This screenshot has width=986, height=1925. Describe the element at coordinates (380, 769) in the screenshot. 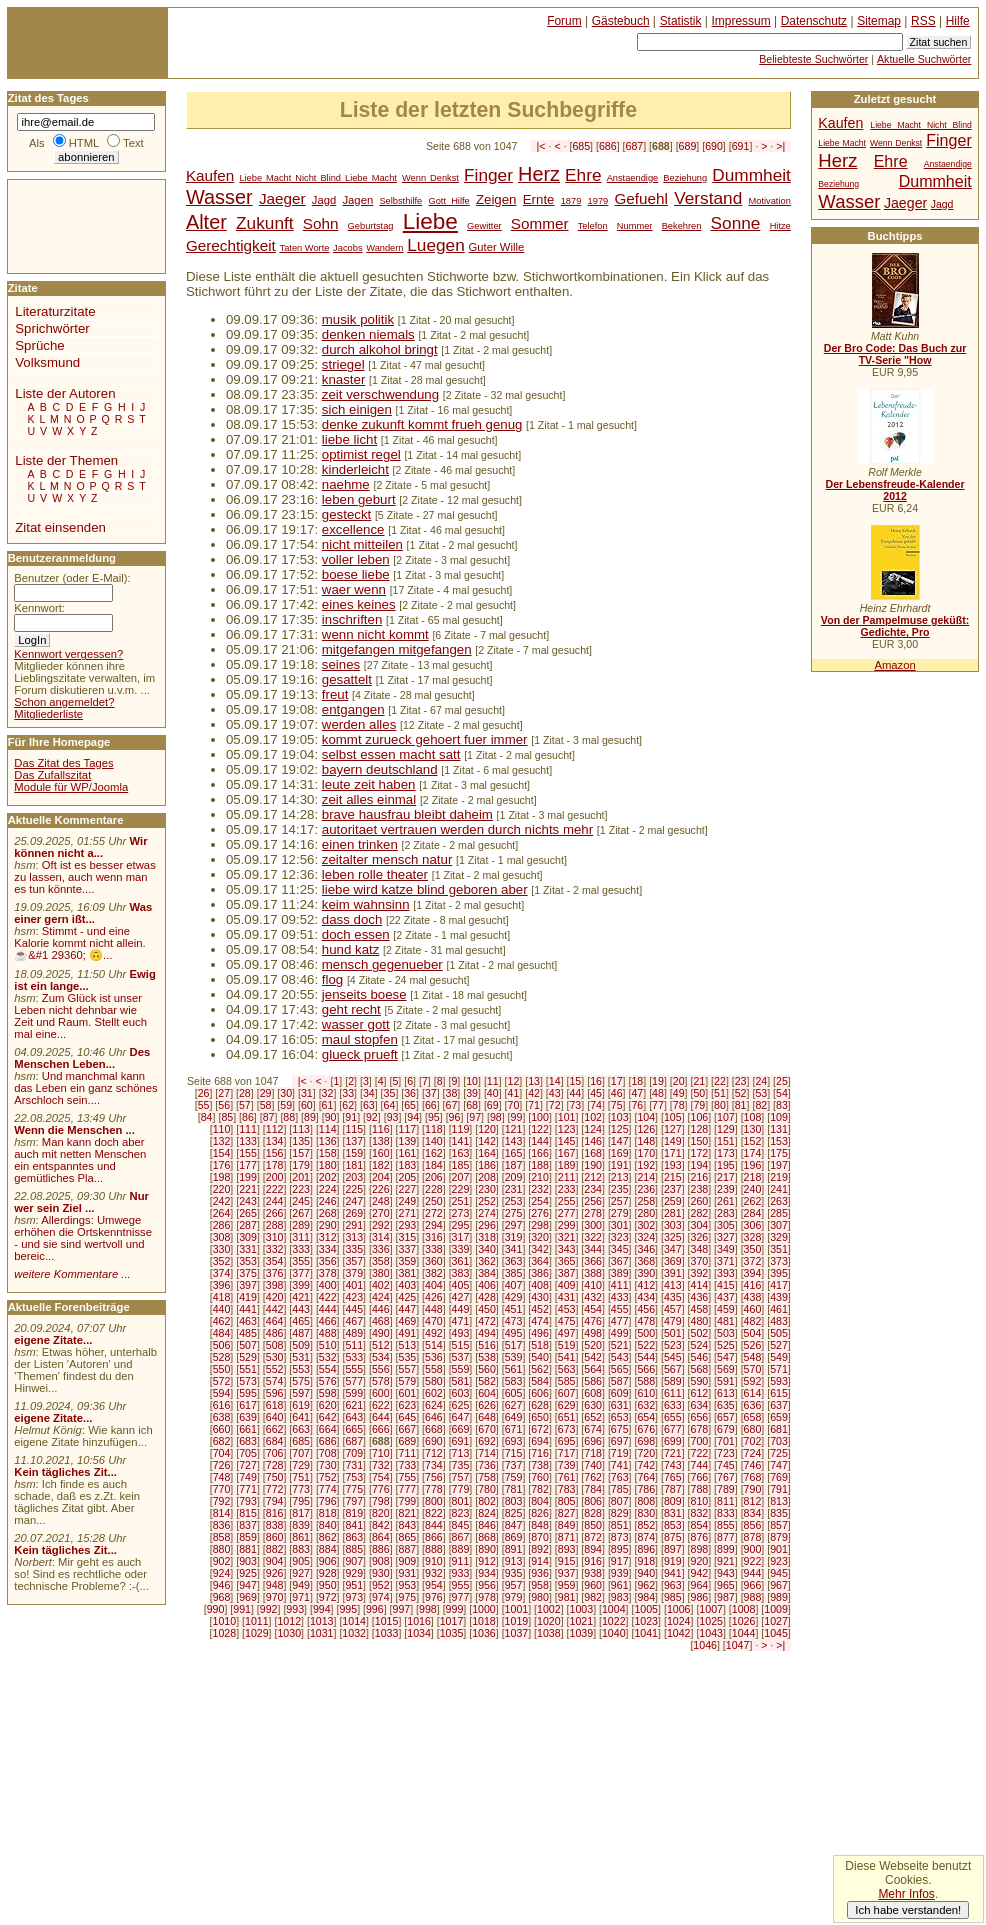

I see `bayern deutschland` at that location.